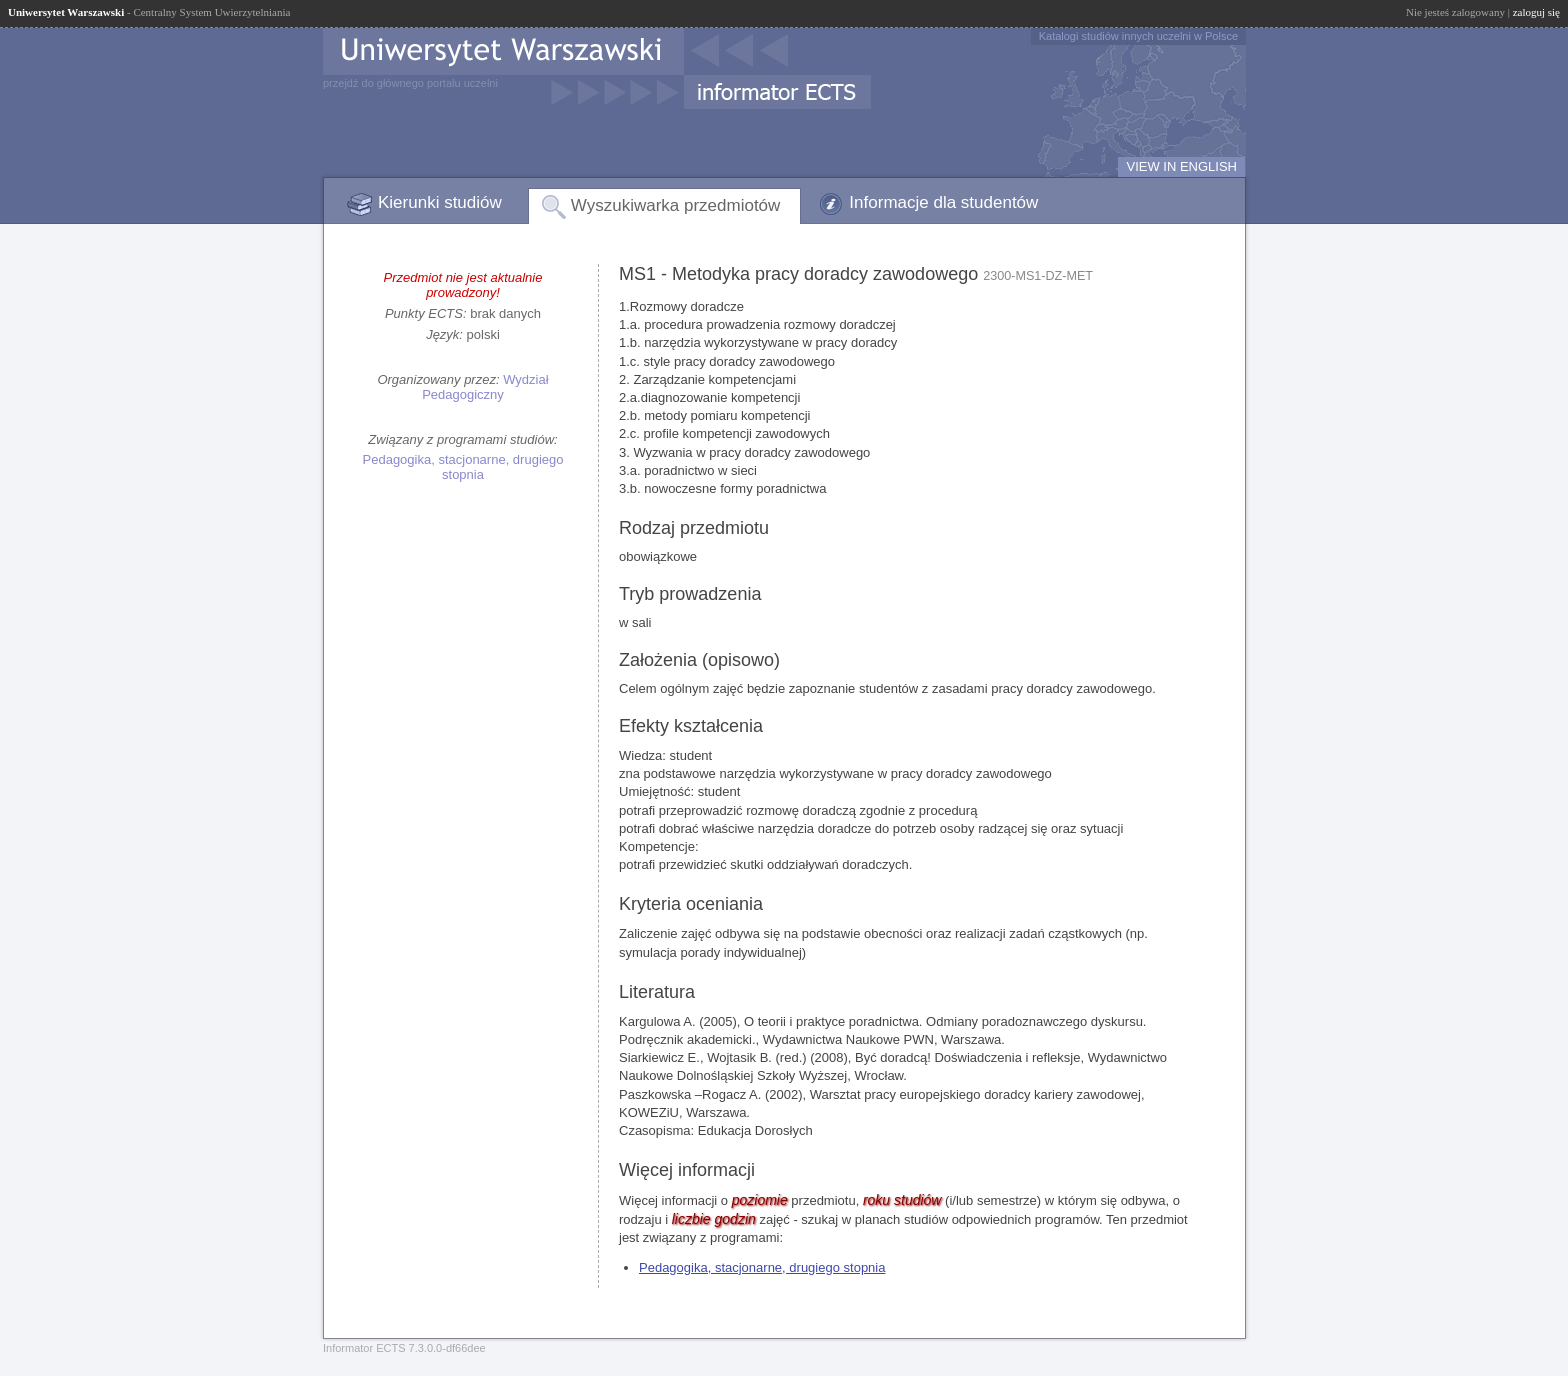  What do you see at coordinates (1181, 166) in the screenshot?
I see `VIEW IN ENGLISH` at bounding box center [1181, 166].